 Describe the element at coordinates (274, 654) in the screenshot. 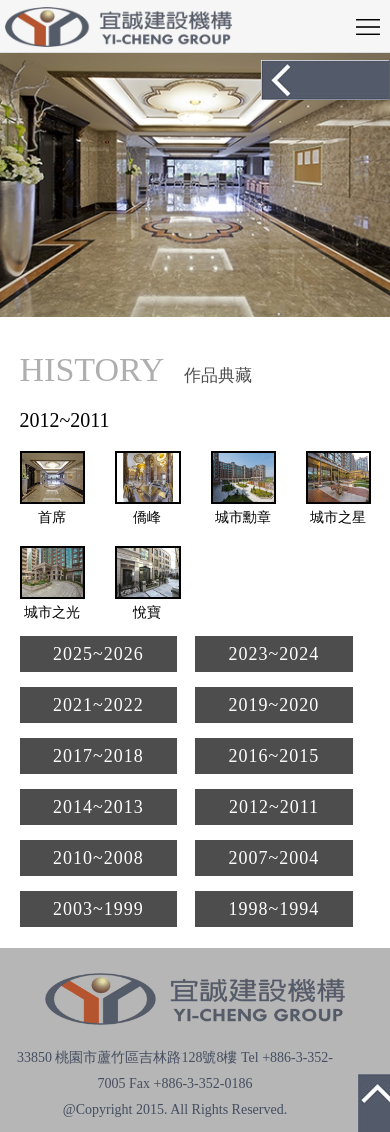

I see `2023~2024` at that location.